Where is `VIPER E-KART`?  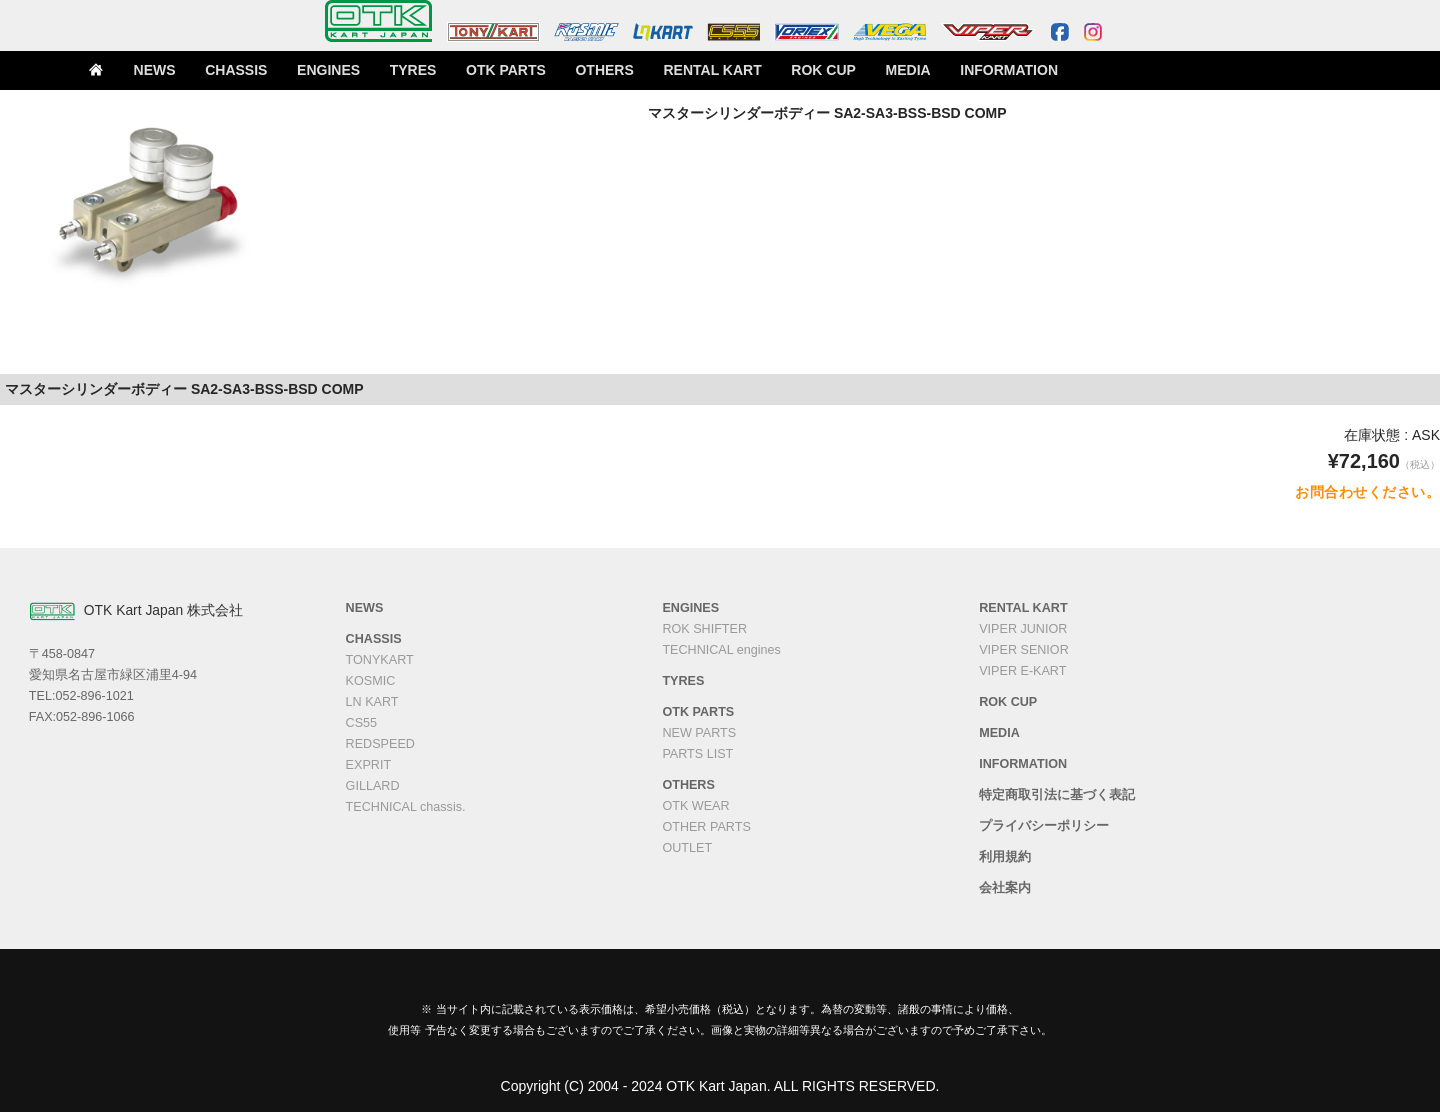 VIPER E-KART is located at coordinates (1022, 671).